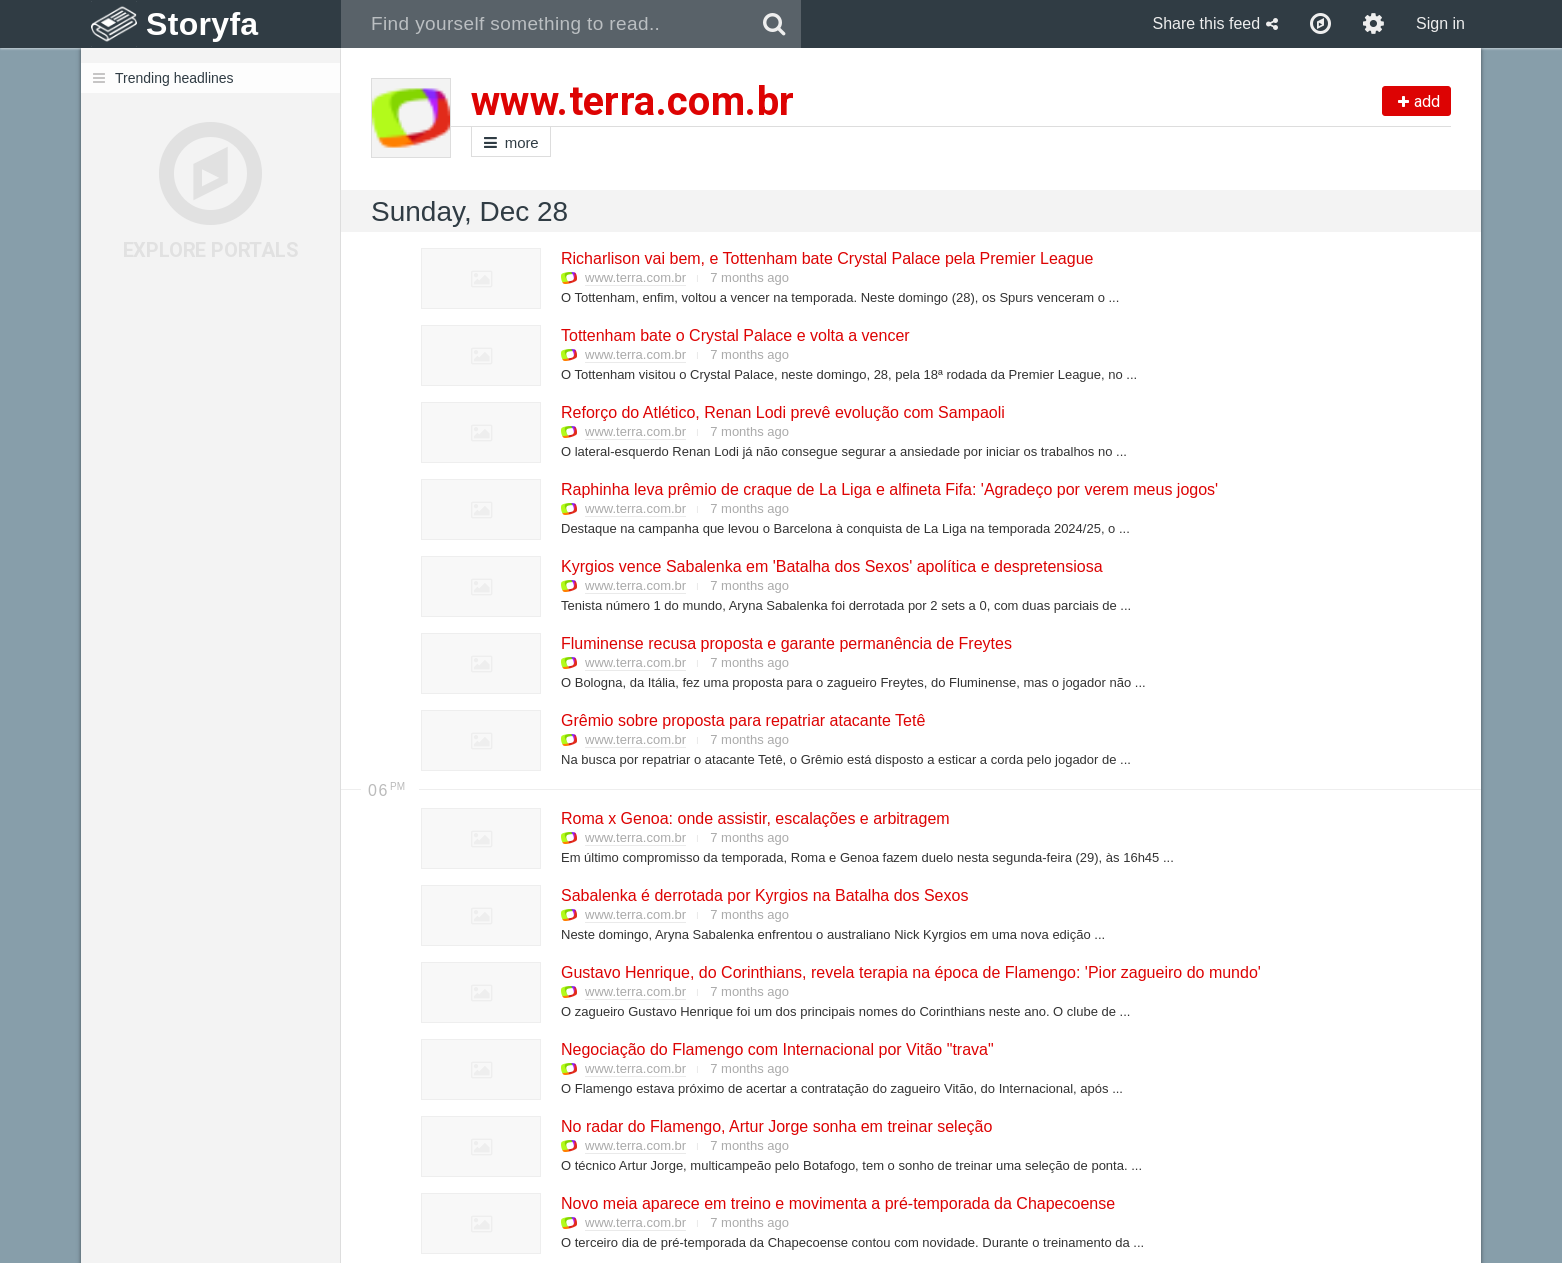 This screenshot has width=1562, height=1263. I want to click on Grêmio sobre proposta para repatriar atacante Tetê, so click(742, 720).